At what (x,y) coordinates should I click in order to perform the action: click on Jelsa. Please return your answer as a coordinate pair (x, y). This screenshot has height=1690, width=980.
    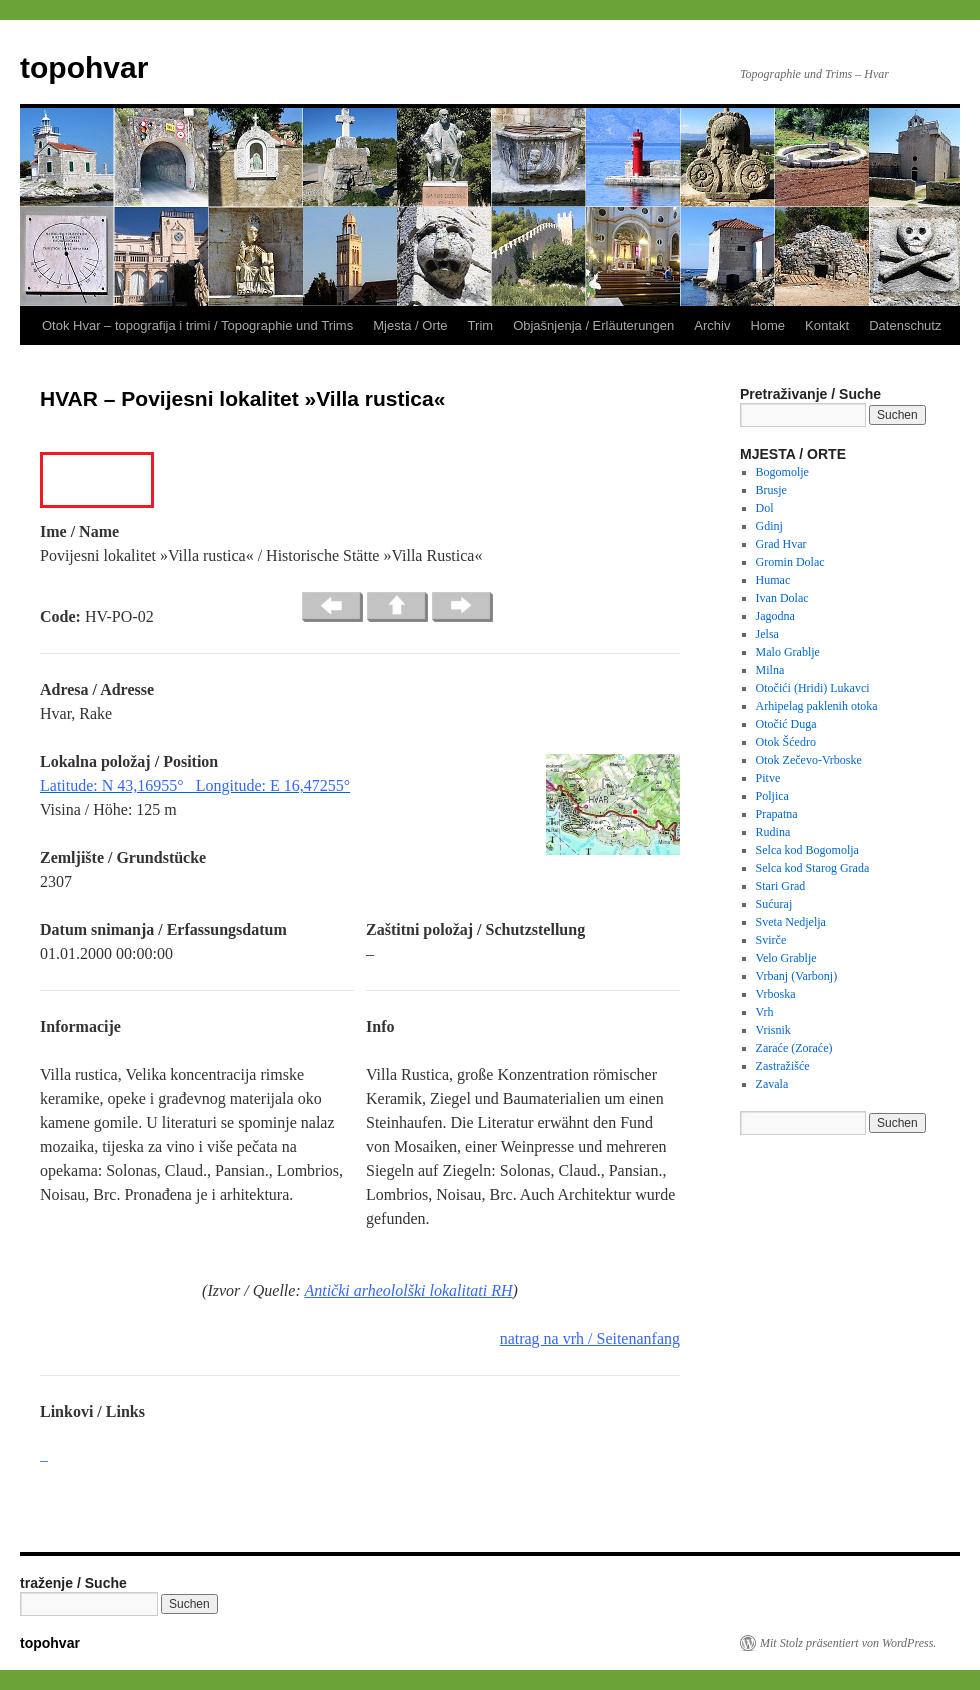
    Looking at the image, I should click on (767, 634).